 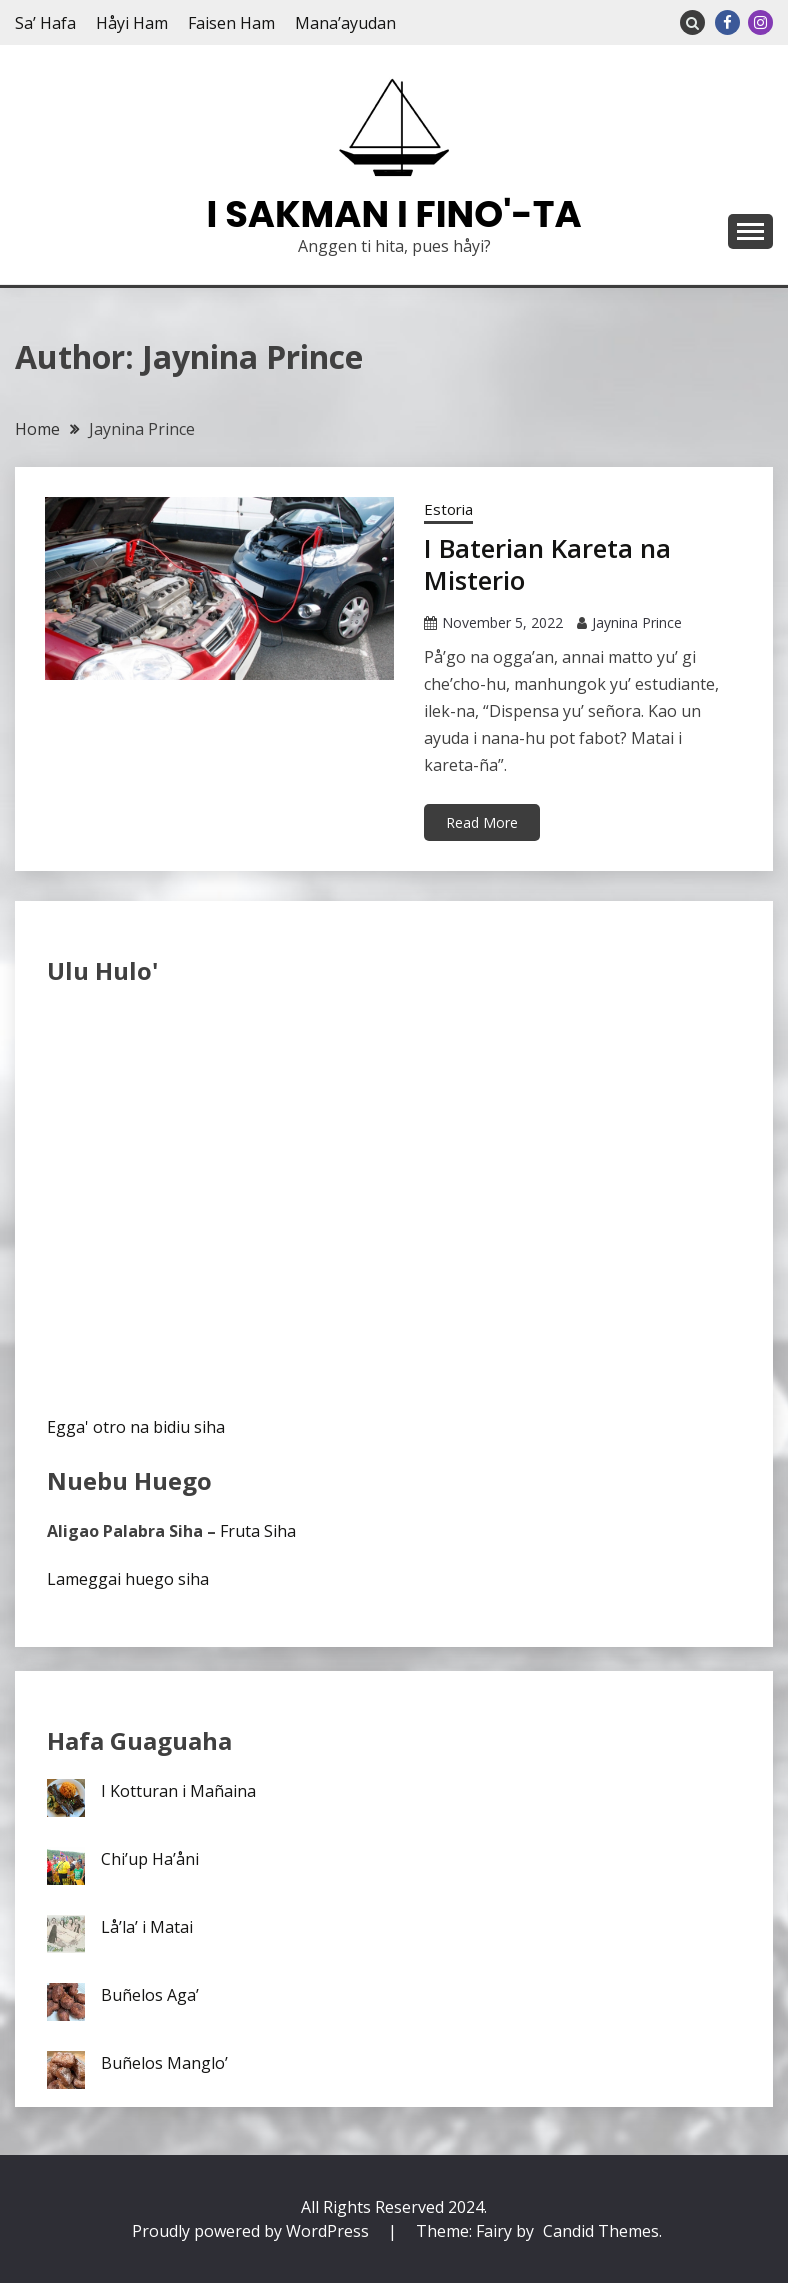 What do you see at coordinates (345, 23) in the screenshot?
I see `Mana’ayudan` at bounding box center [345, 23].